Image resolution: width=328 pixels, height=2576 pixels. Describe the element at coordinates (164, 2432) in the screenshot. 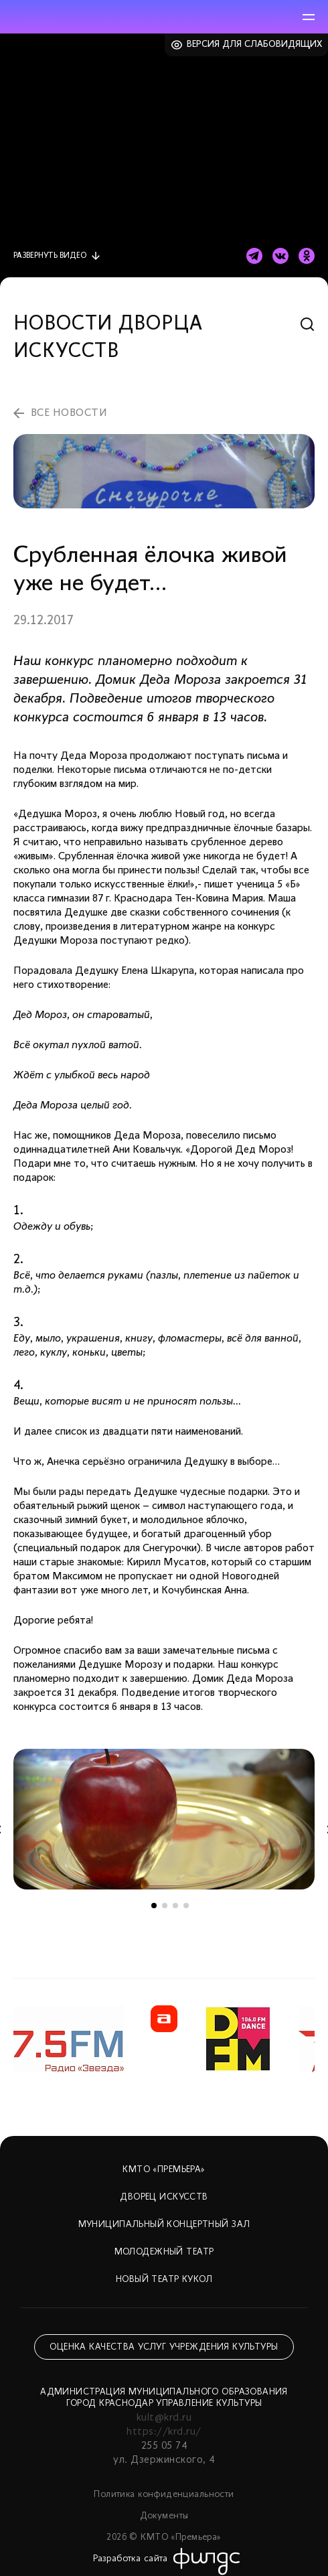

I see `https://krd.ru/` at that location.